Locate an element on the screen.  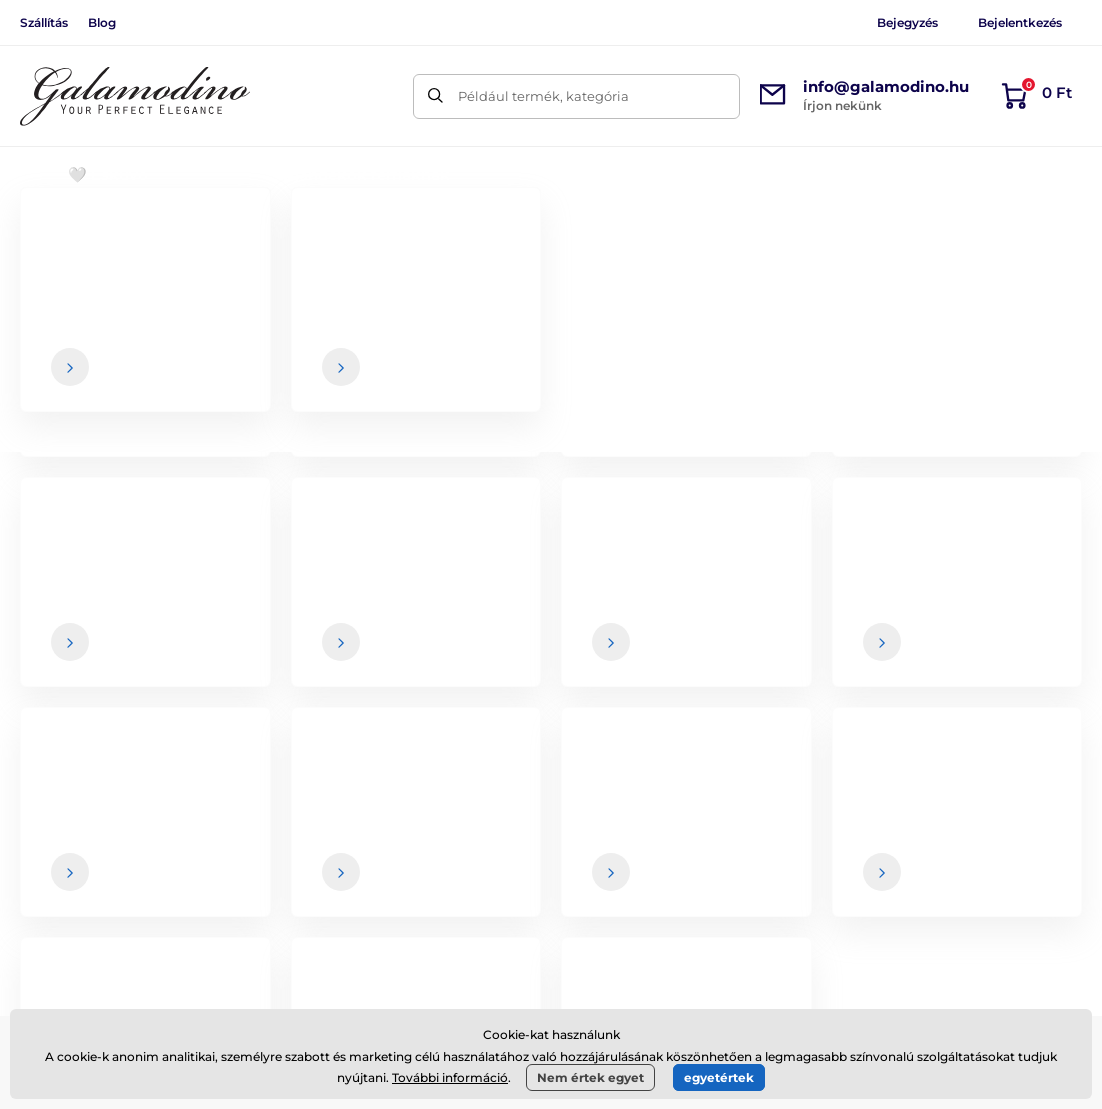
egyetértek is located at coordinates (719, 1077).